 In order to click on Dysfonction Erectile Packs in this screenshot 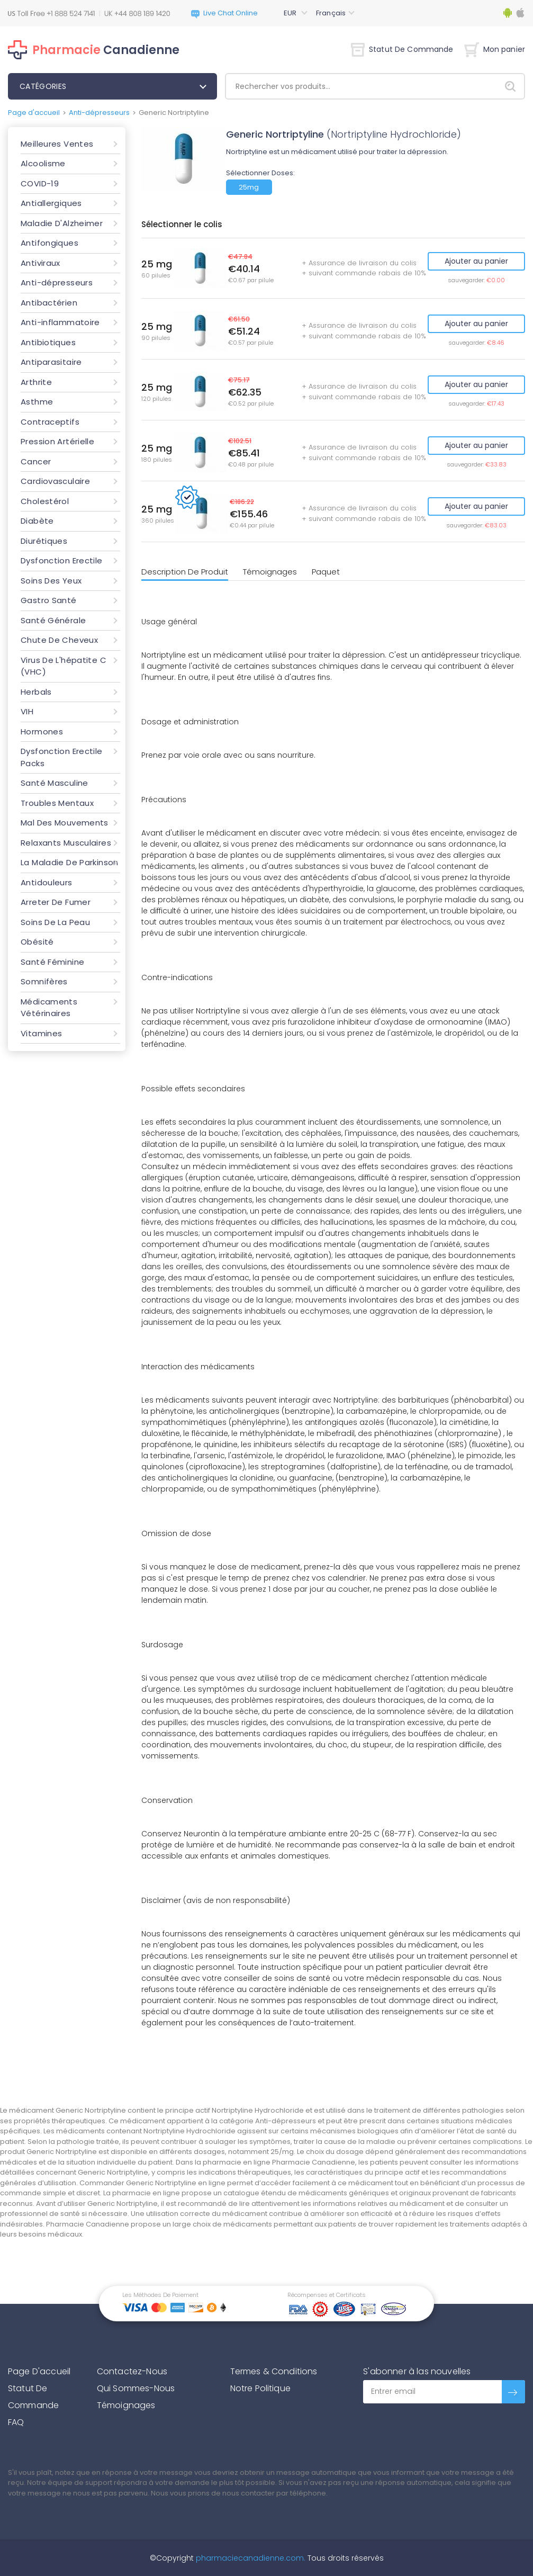, I will do `click(62, 757)`.